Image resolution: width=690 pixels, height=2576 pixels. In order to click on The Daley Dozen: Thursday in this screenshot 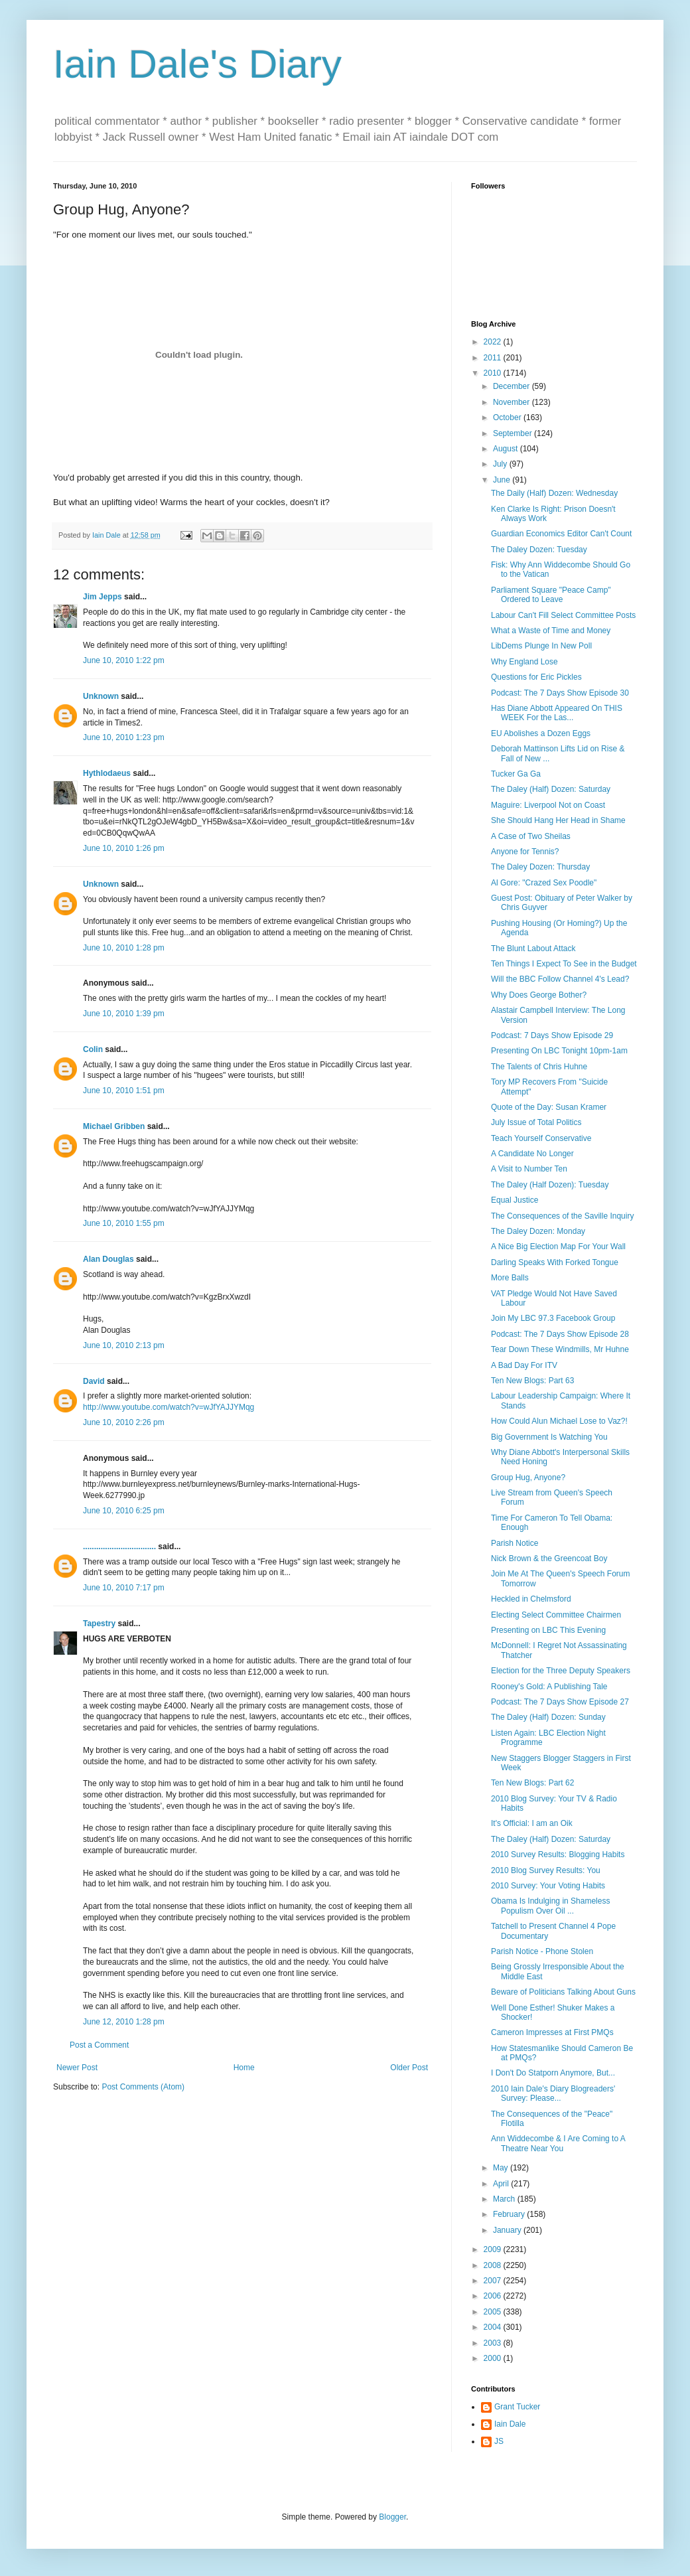, I will do `click(540, 866)`.